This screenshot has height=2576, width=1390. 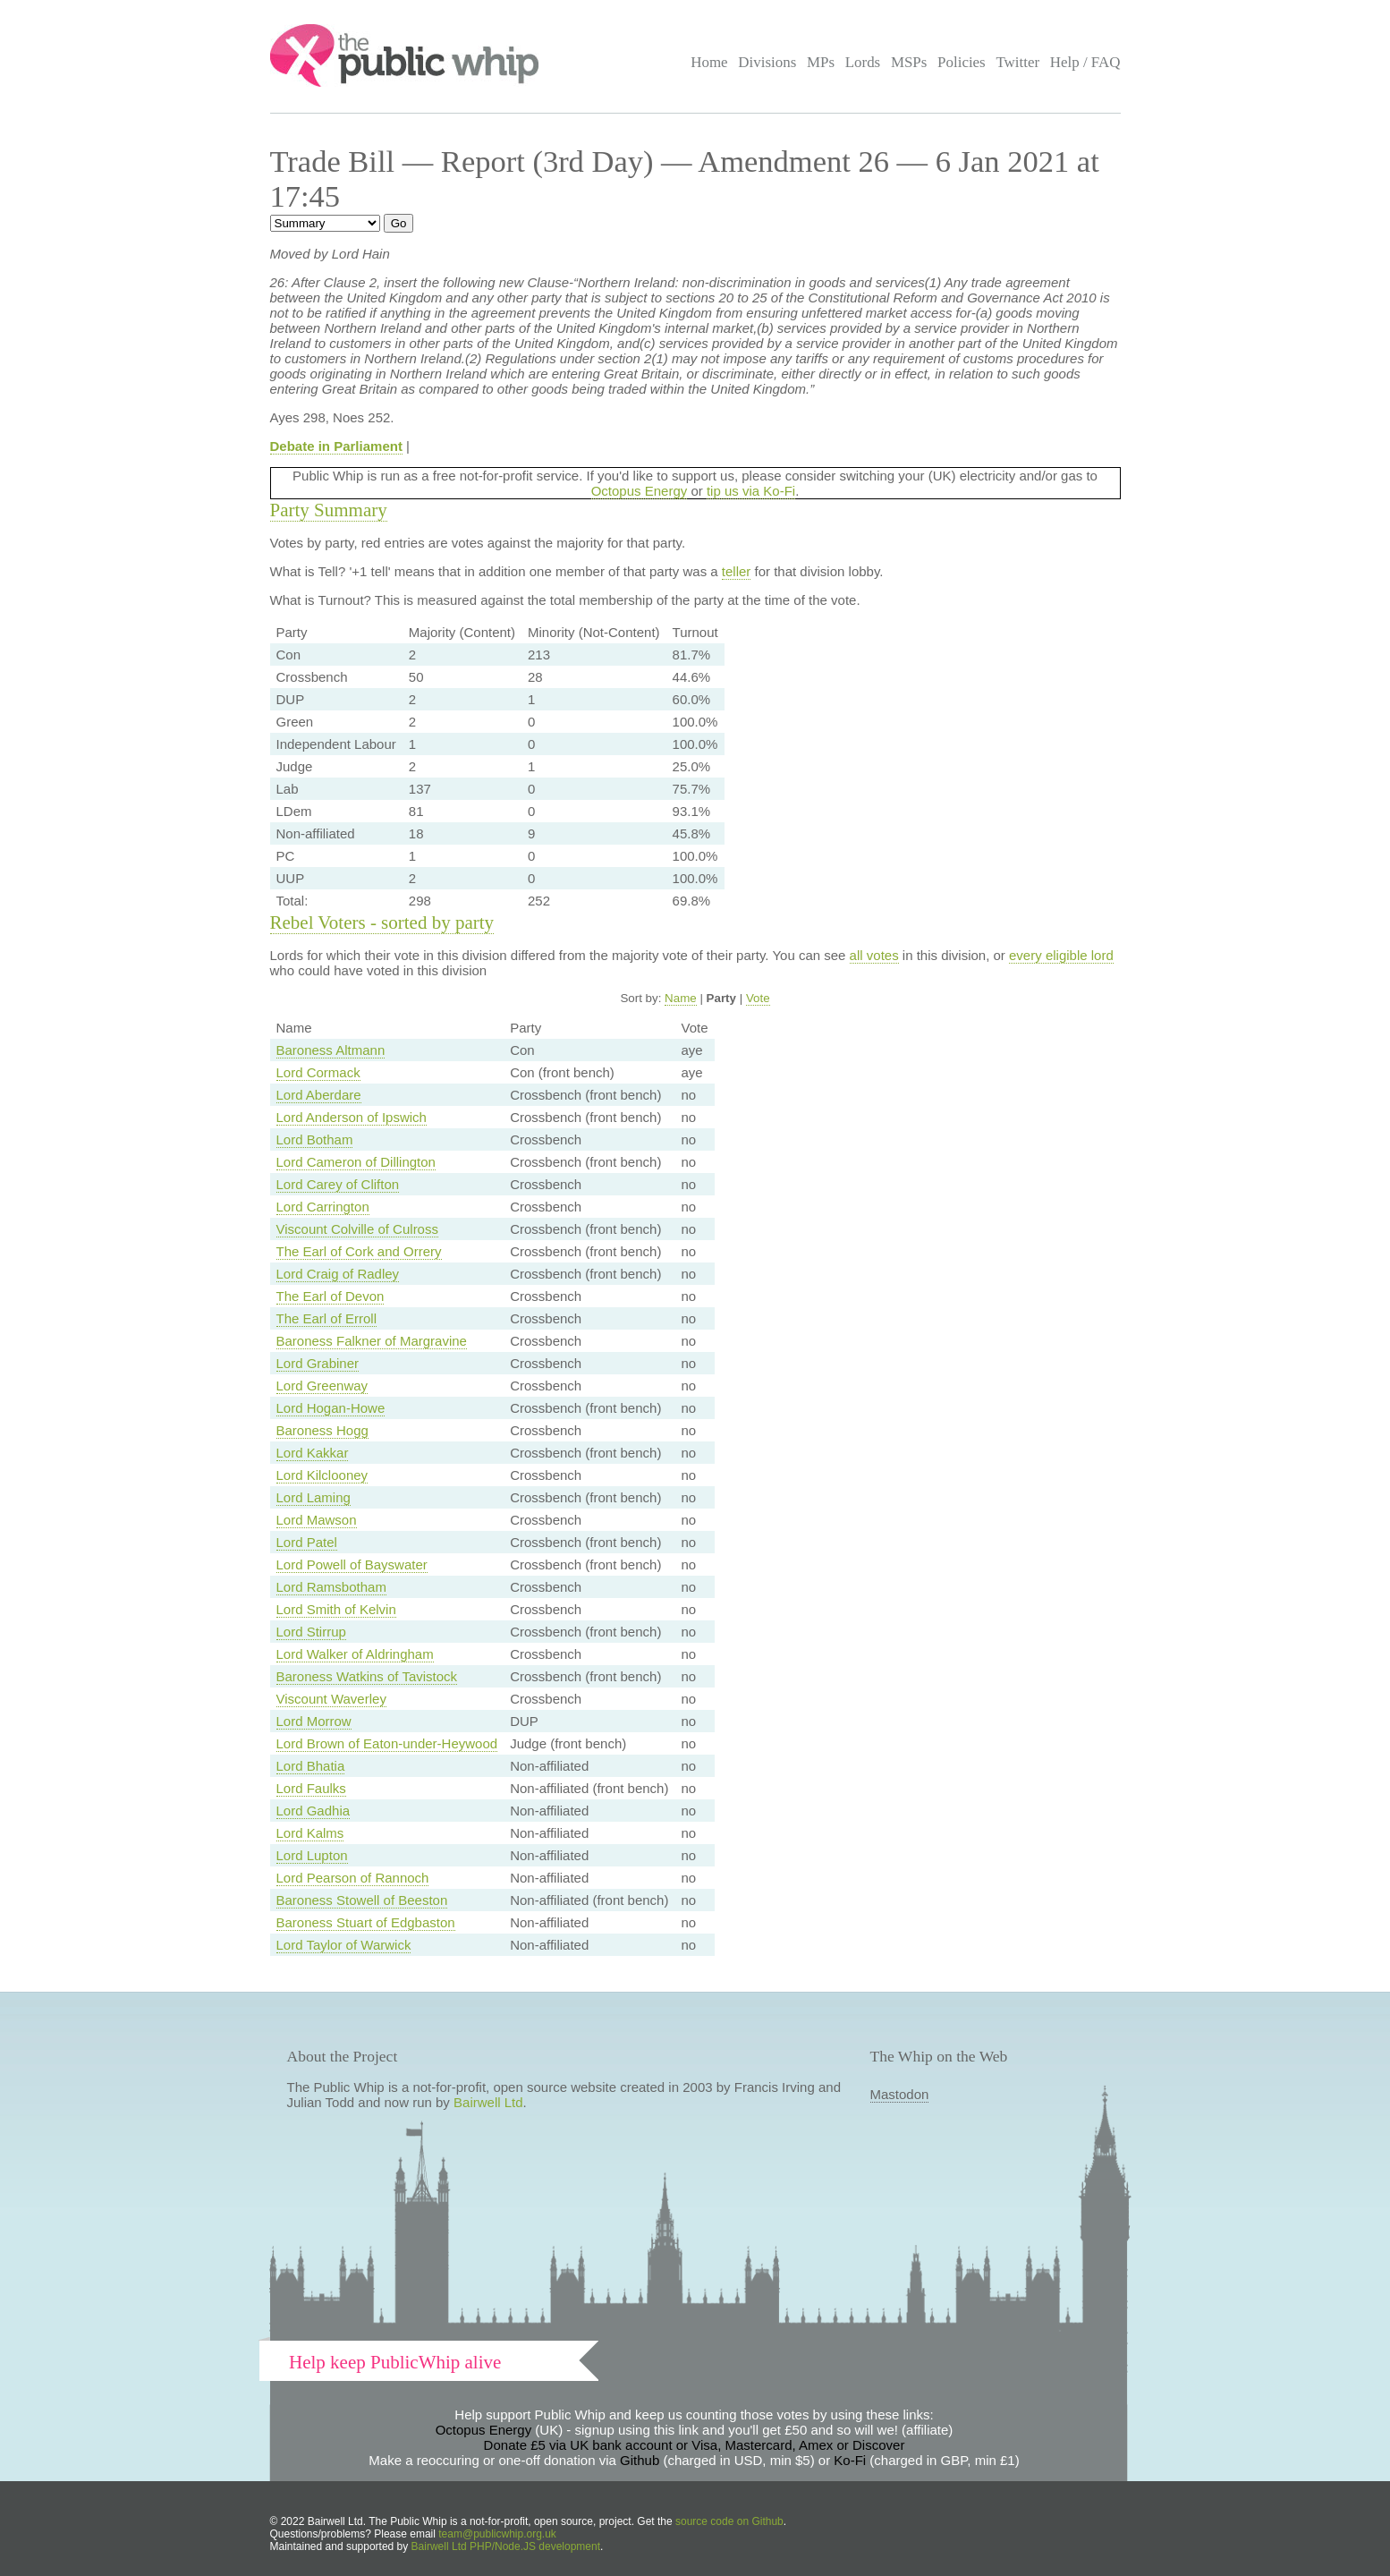 What do you see at coordinates (351, 1117) in the screenshot?
I see `Lord Anderson of Ipswich` at bounding box center [351, 1117].